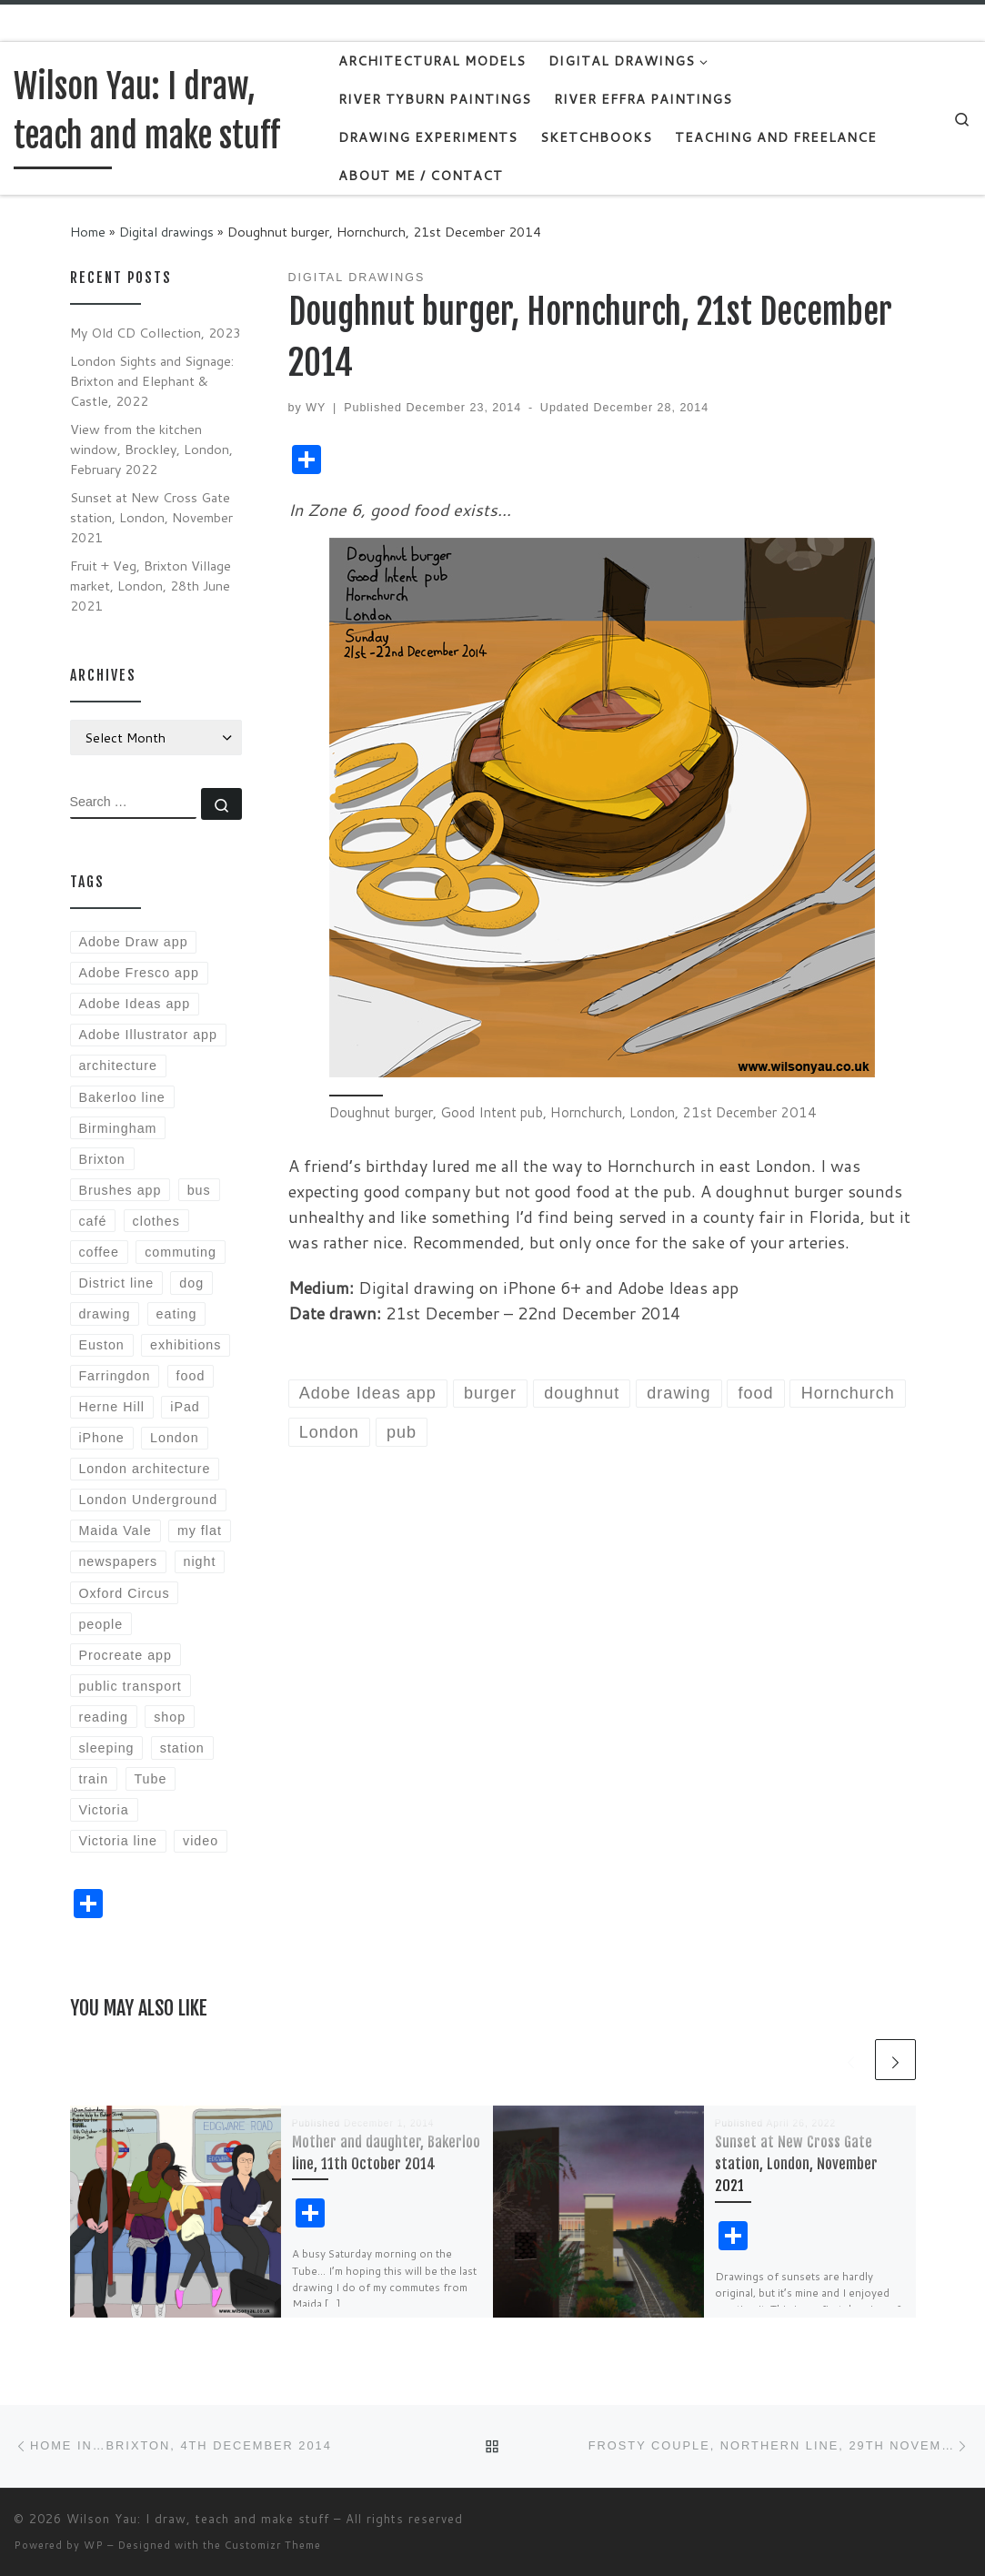 The image size is (985, 2576). I want to click on London, so click(174, 1437).